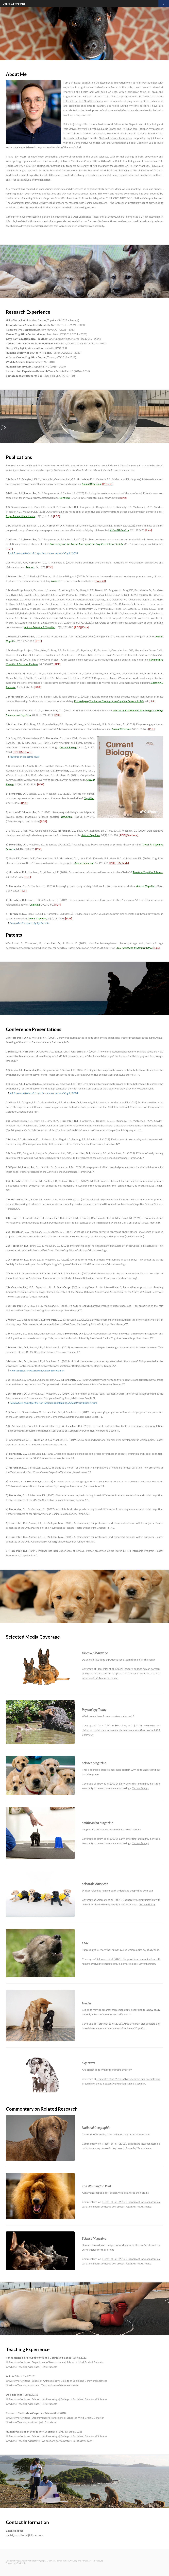 The height and width of the screenshot is (2576, 169). What do you see at coordinates (106, 128) in the screenshot?
I see `Dr. Laurie Santos` at bounding box center [106, 128].